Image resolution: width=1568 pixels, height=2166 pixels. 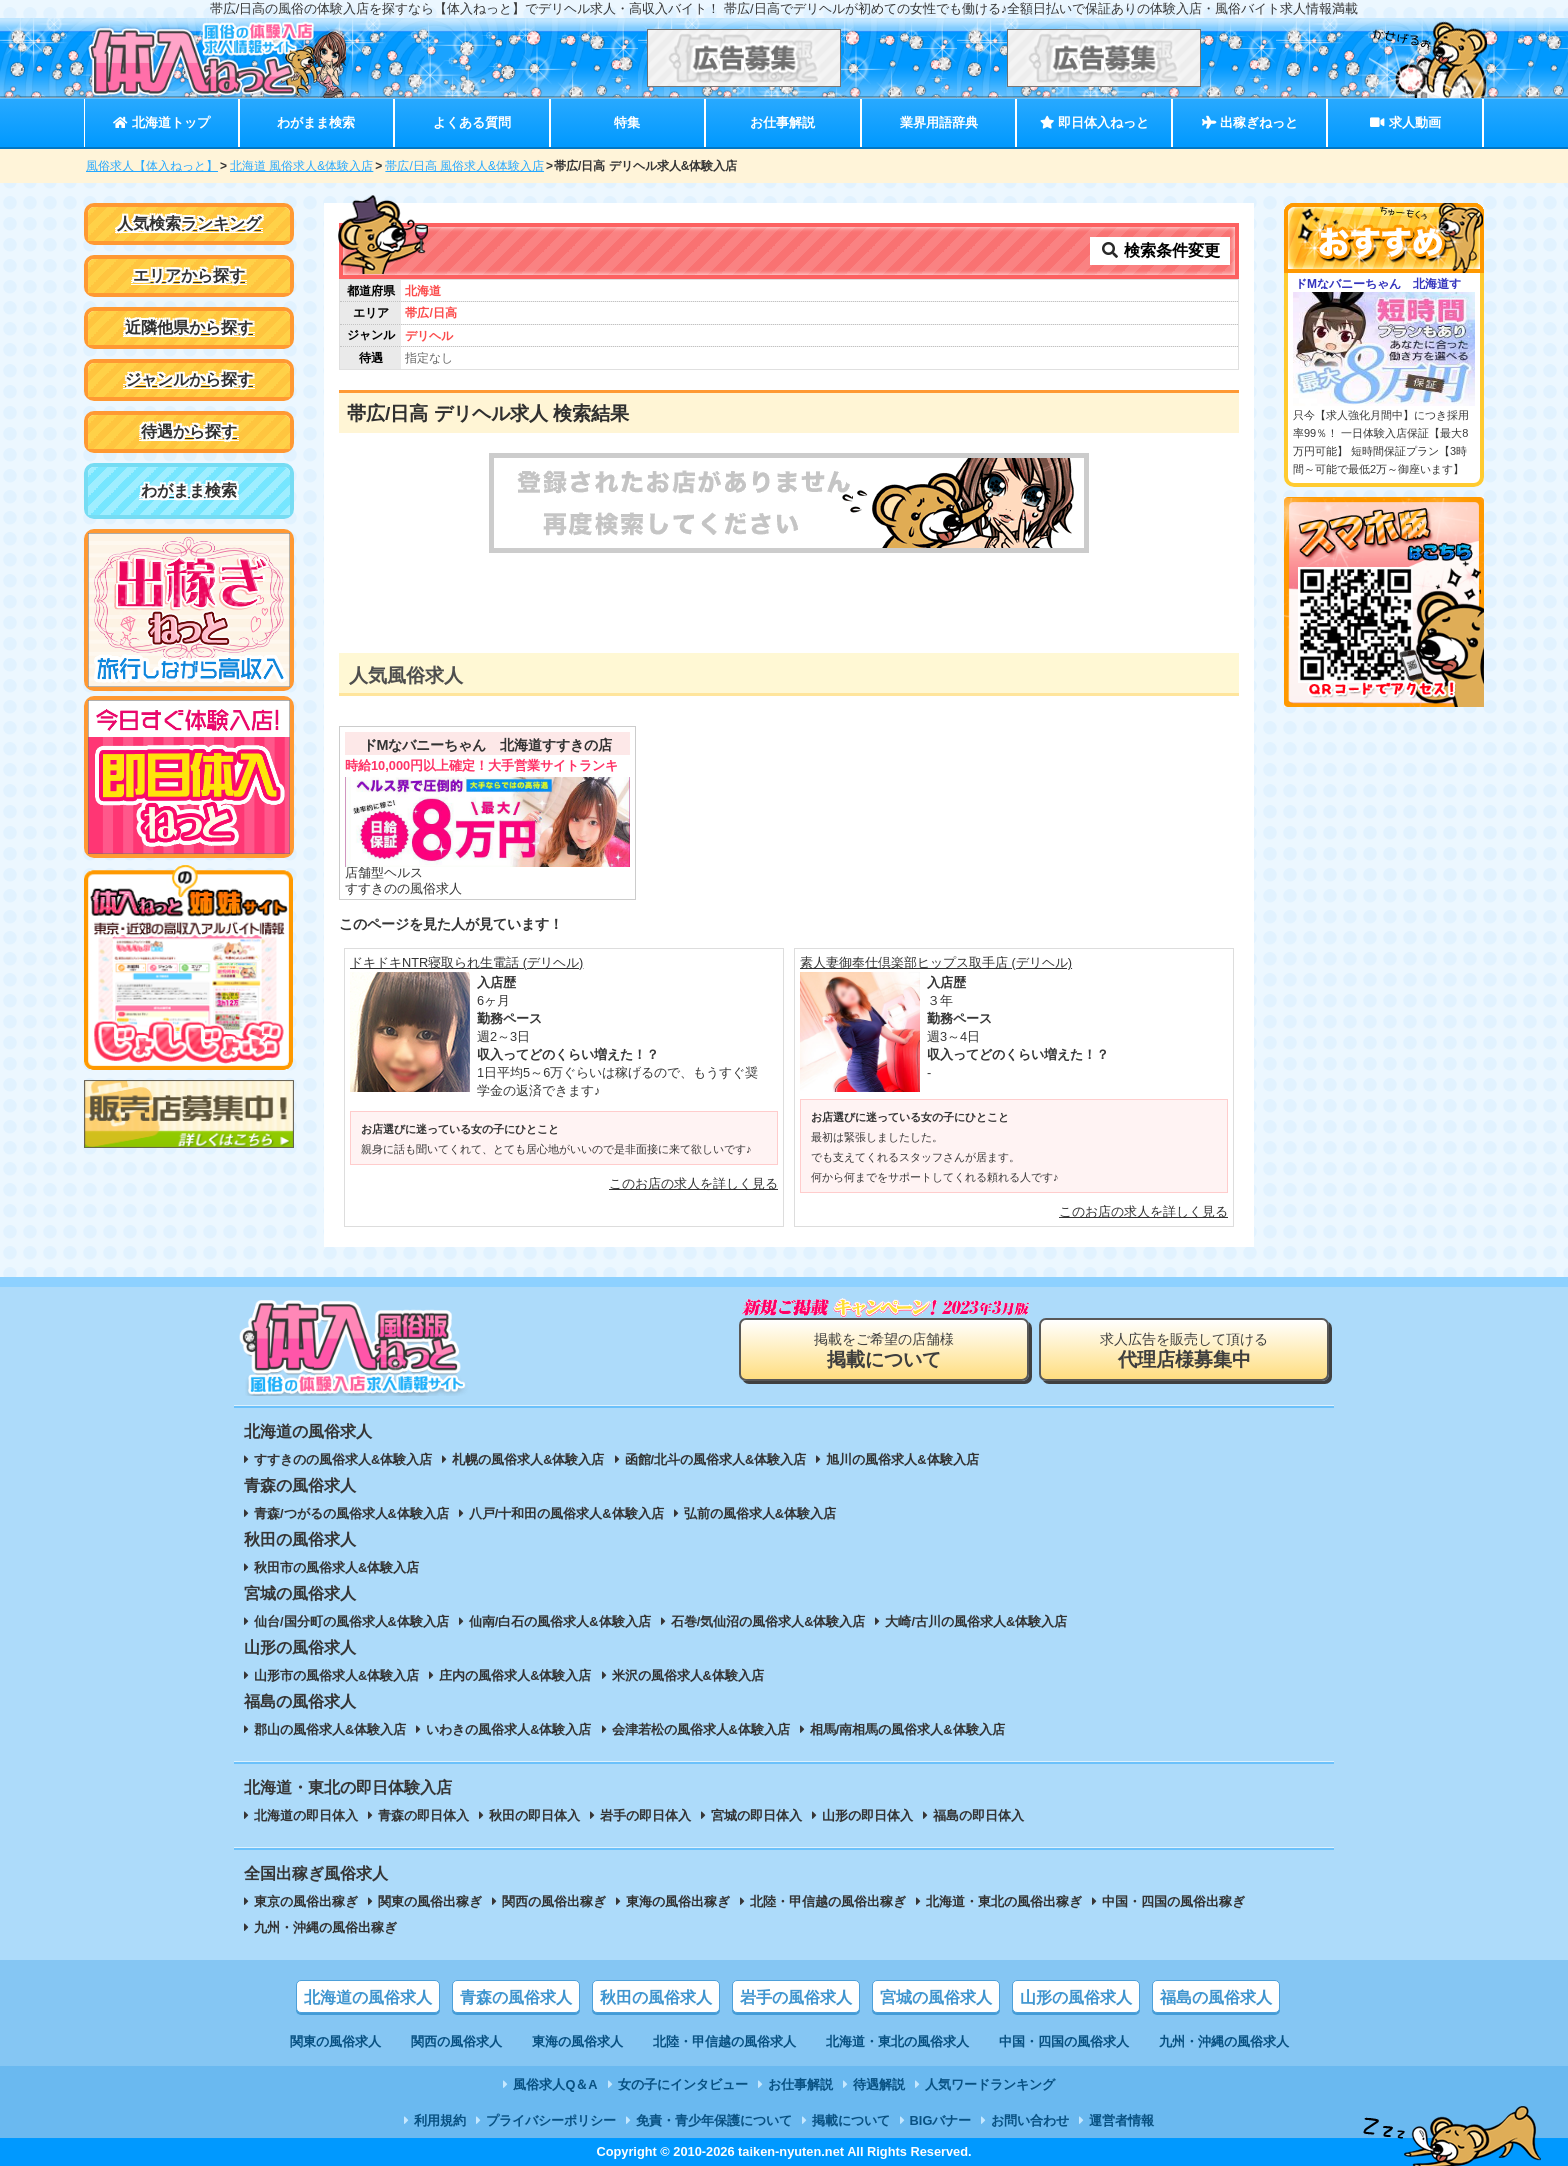 What do you see at coordinates (1076, 1997) in the screenshot?
I see `山形の風俗求人` at bounding box center [1076, 1997].